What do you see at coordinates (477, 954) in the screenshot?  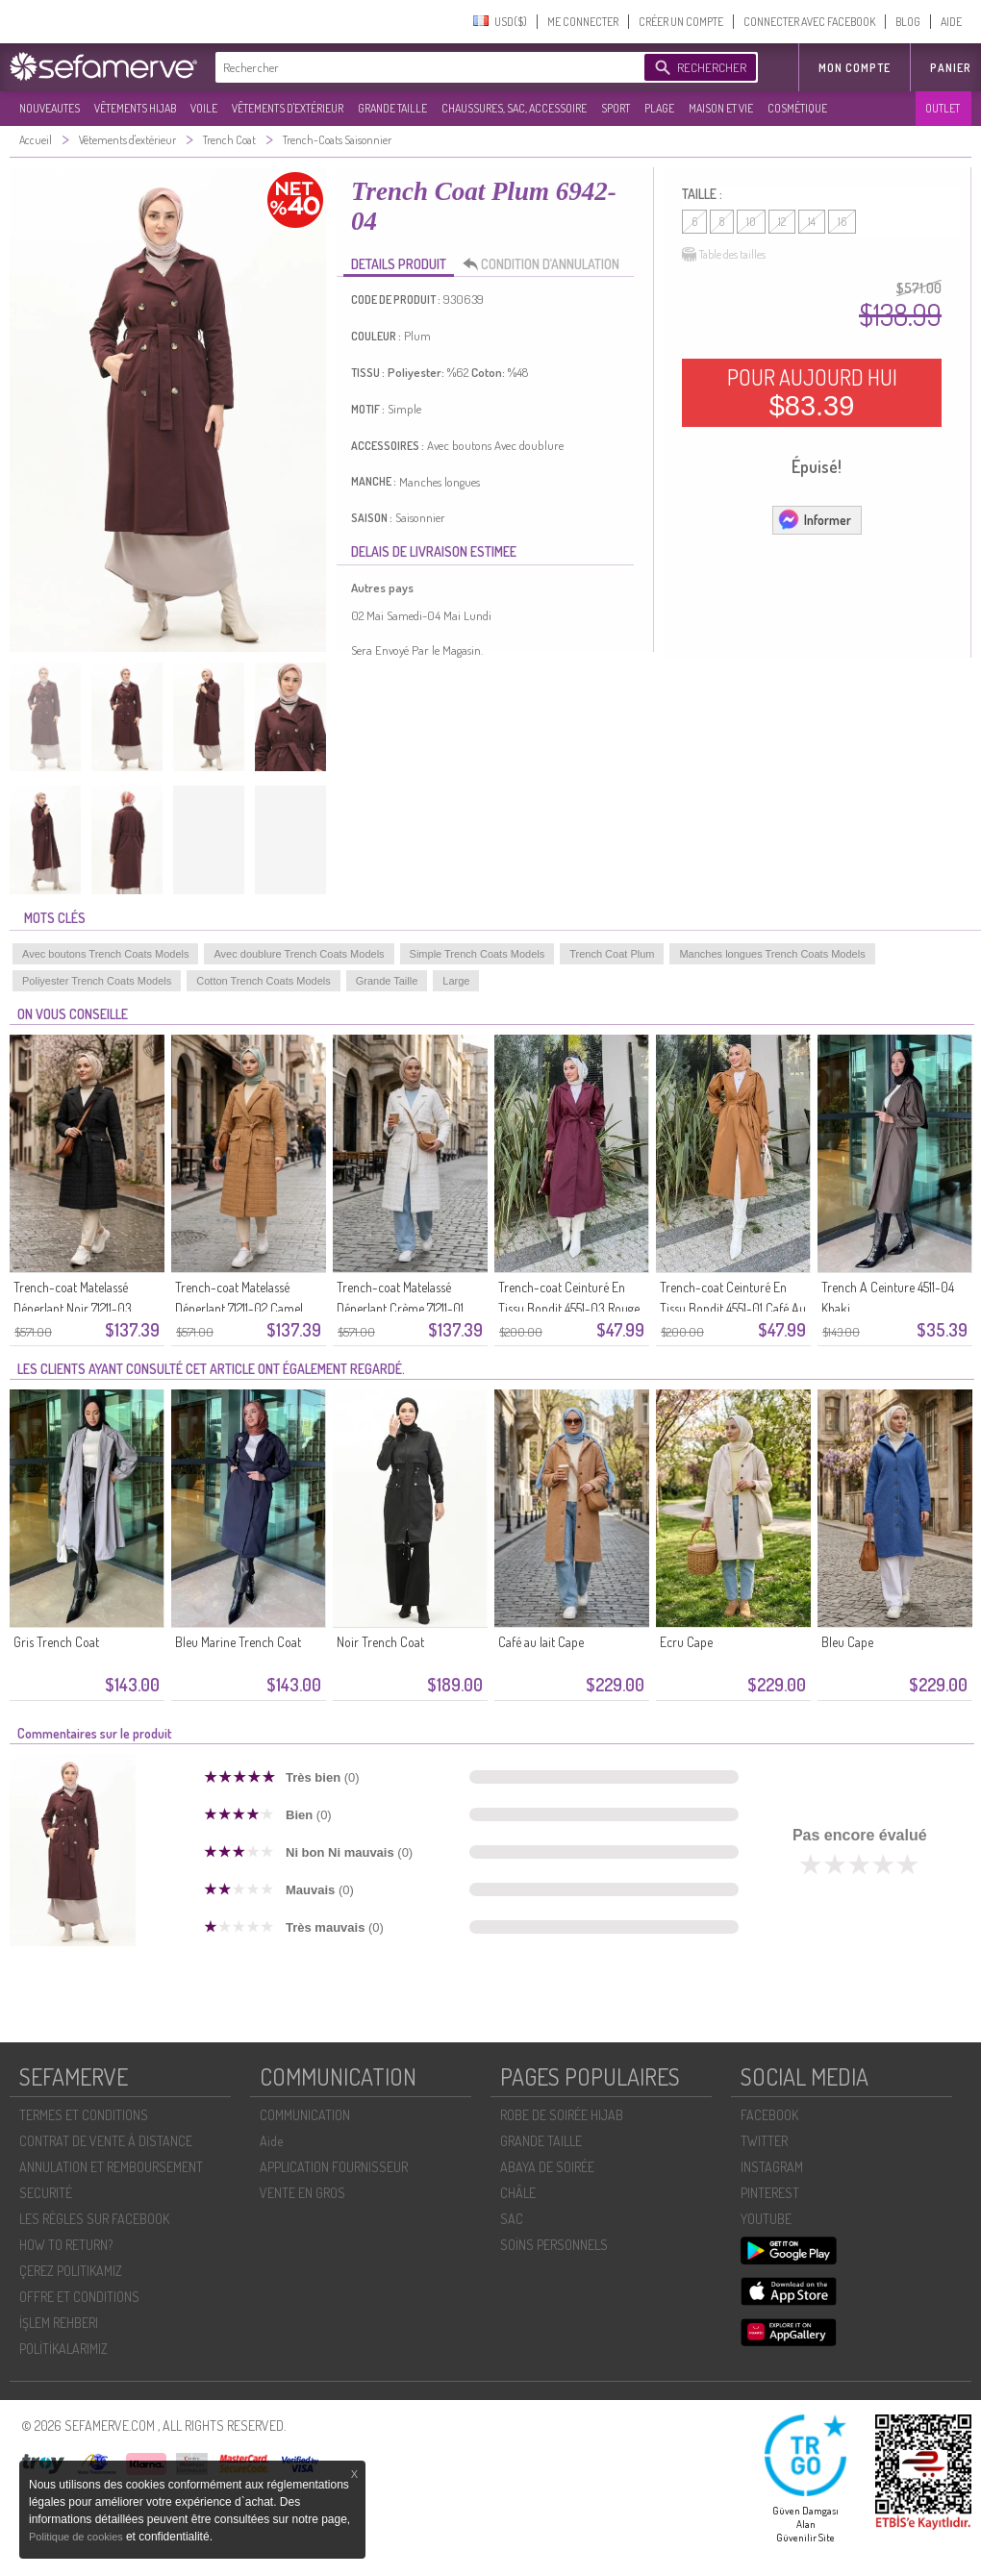 I see `Simple Trench Coats Models` at bounding box center [477, 954].